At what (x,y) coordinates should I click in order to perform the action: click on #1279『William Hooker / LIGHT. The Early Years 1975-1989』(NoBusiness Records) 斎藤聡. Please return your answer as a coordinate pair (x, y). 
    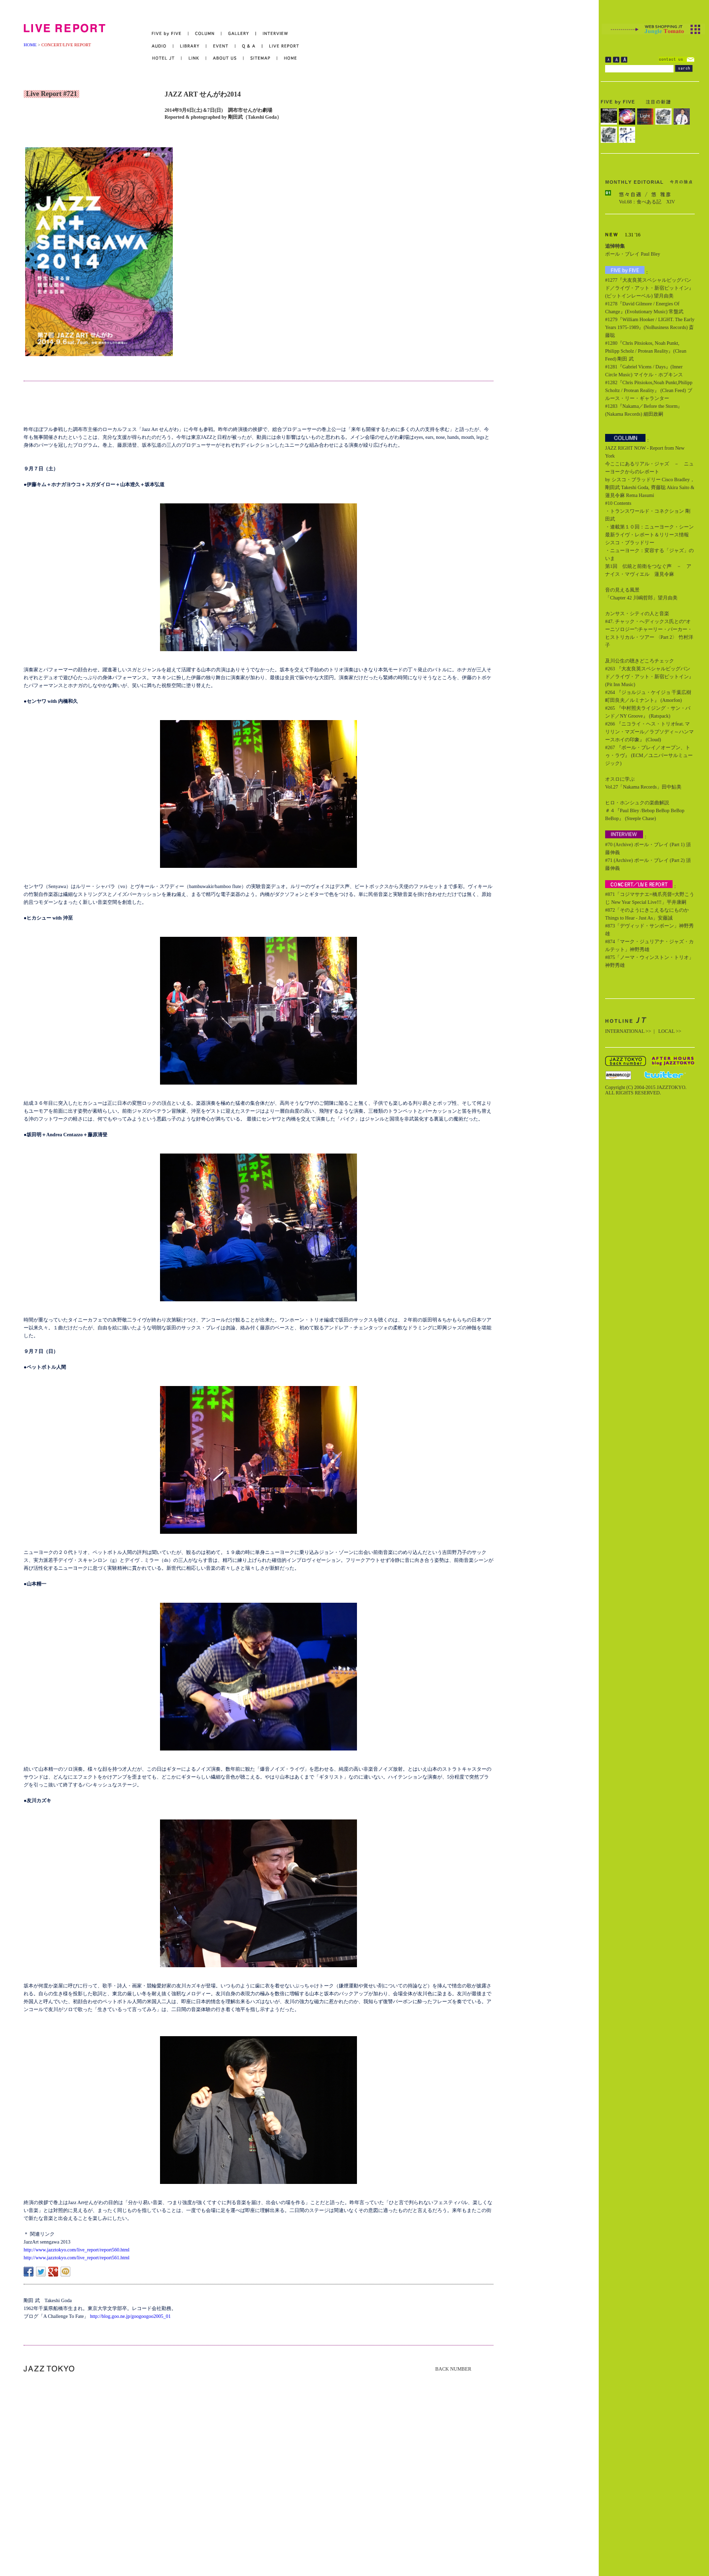
    Looking at the image, I should click on (649, 327).